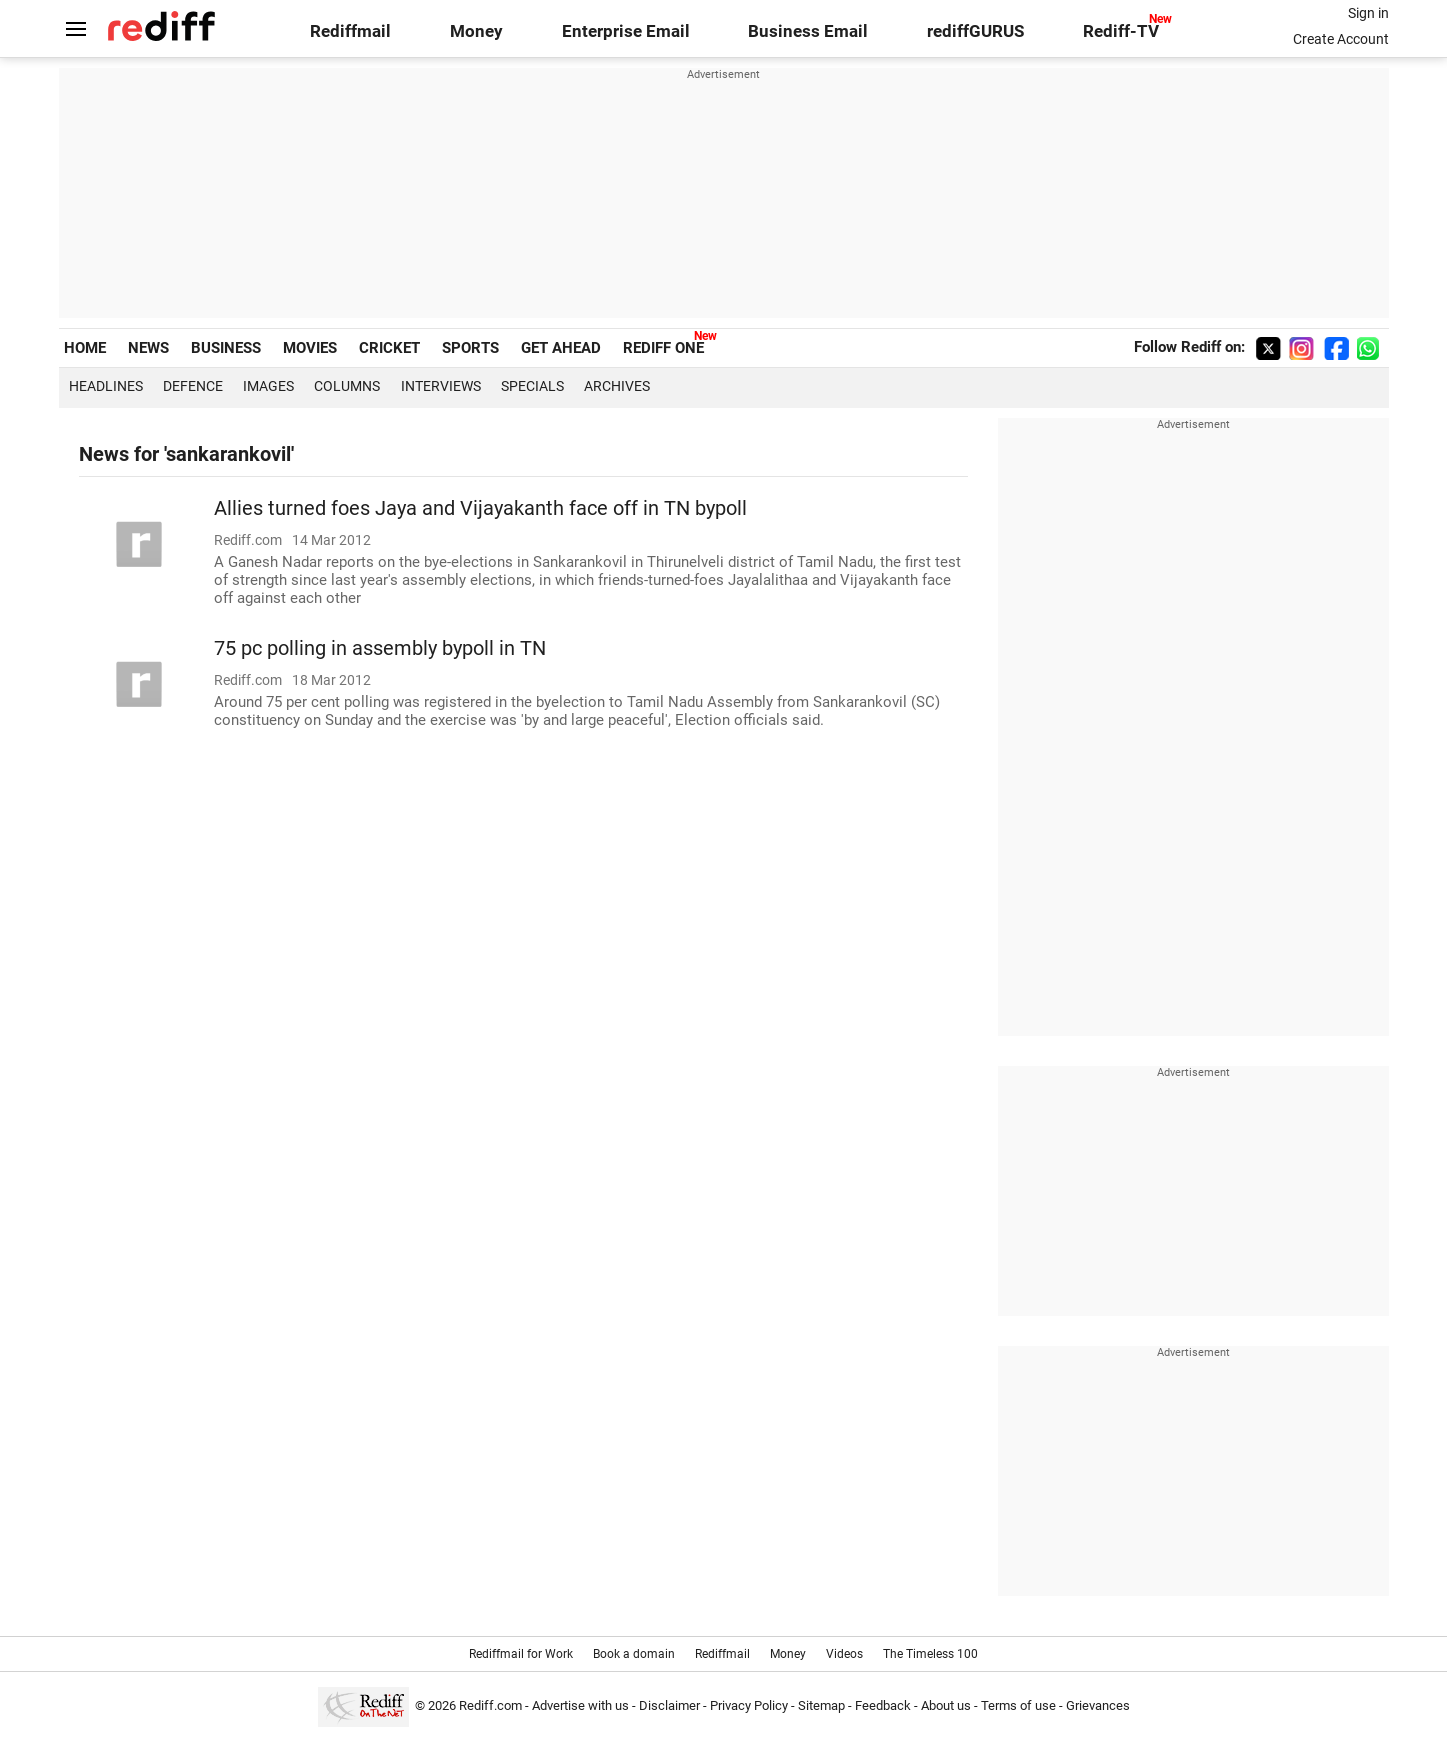  I want to click on Allies turned foes Jaya and Vijayakanth face off in TN bypoll, so click(480, 508).